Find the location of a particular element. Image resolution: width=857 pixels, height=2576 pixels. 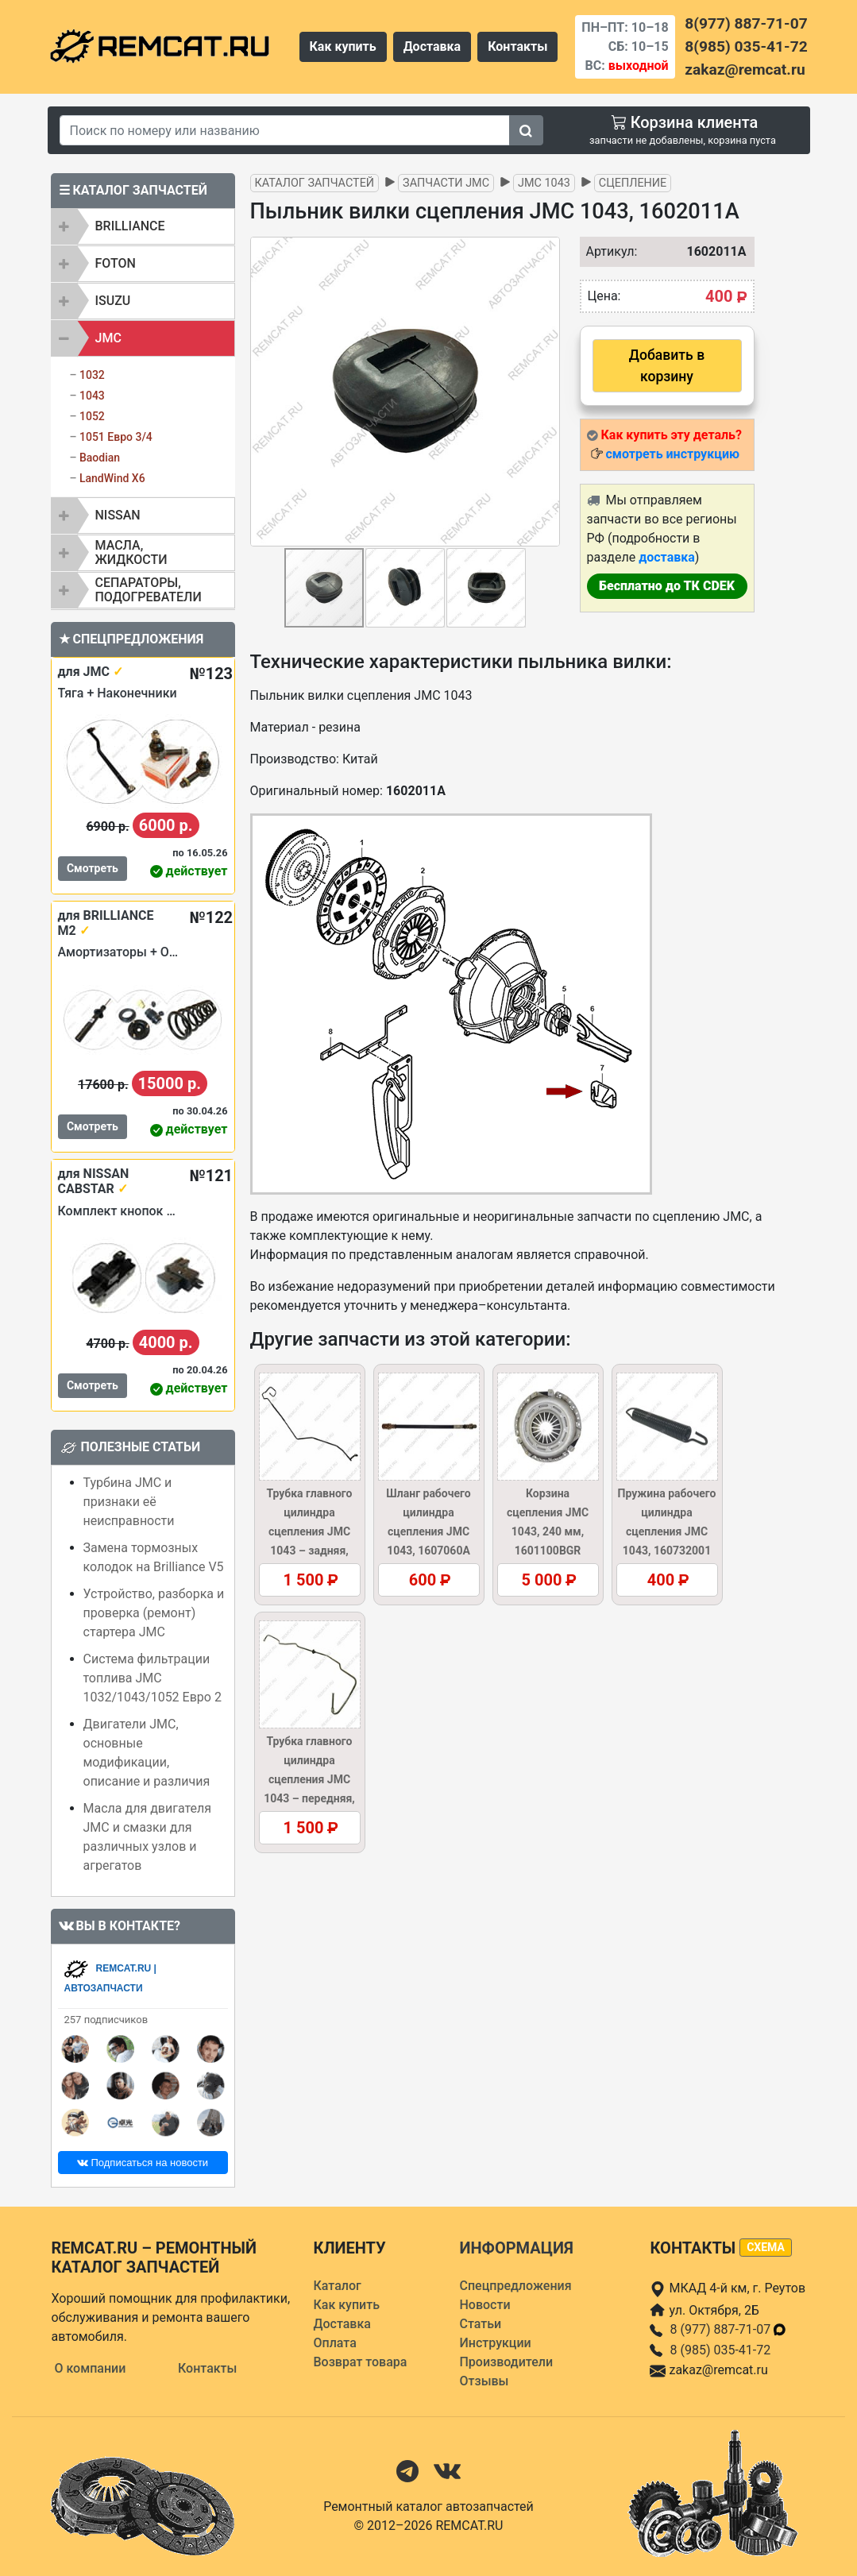

Новости is located at coordinates (484, 2304).